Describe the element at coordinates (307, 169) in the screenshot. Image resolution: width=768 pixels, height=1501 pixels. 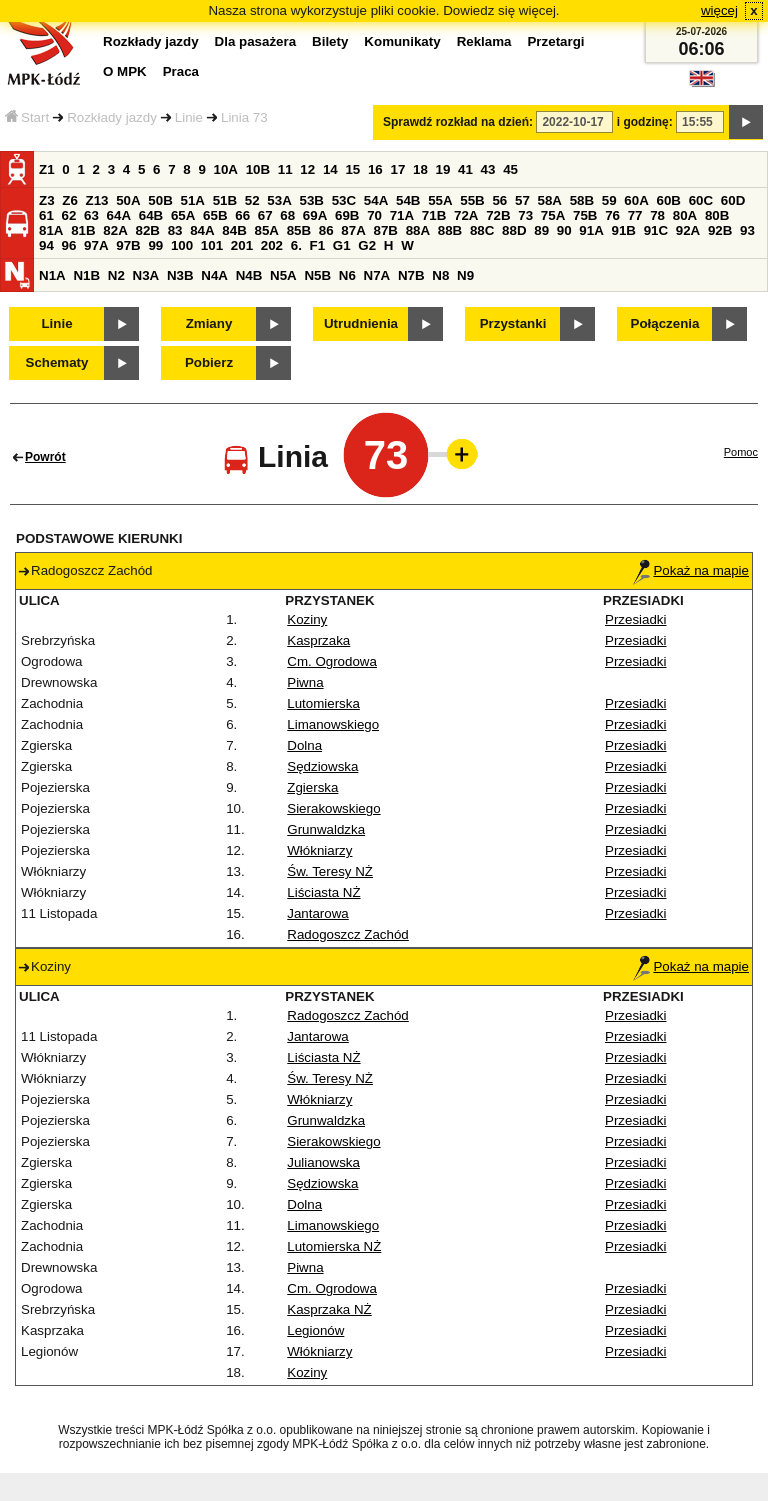
I see `12` at that location.